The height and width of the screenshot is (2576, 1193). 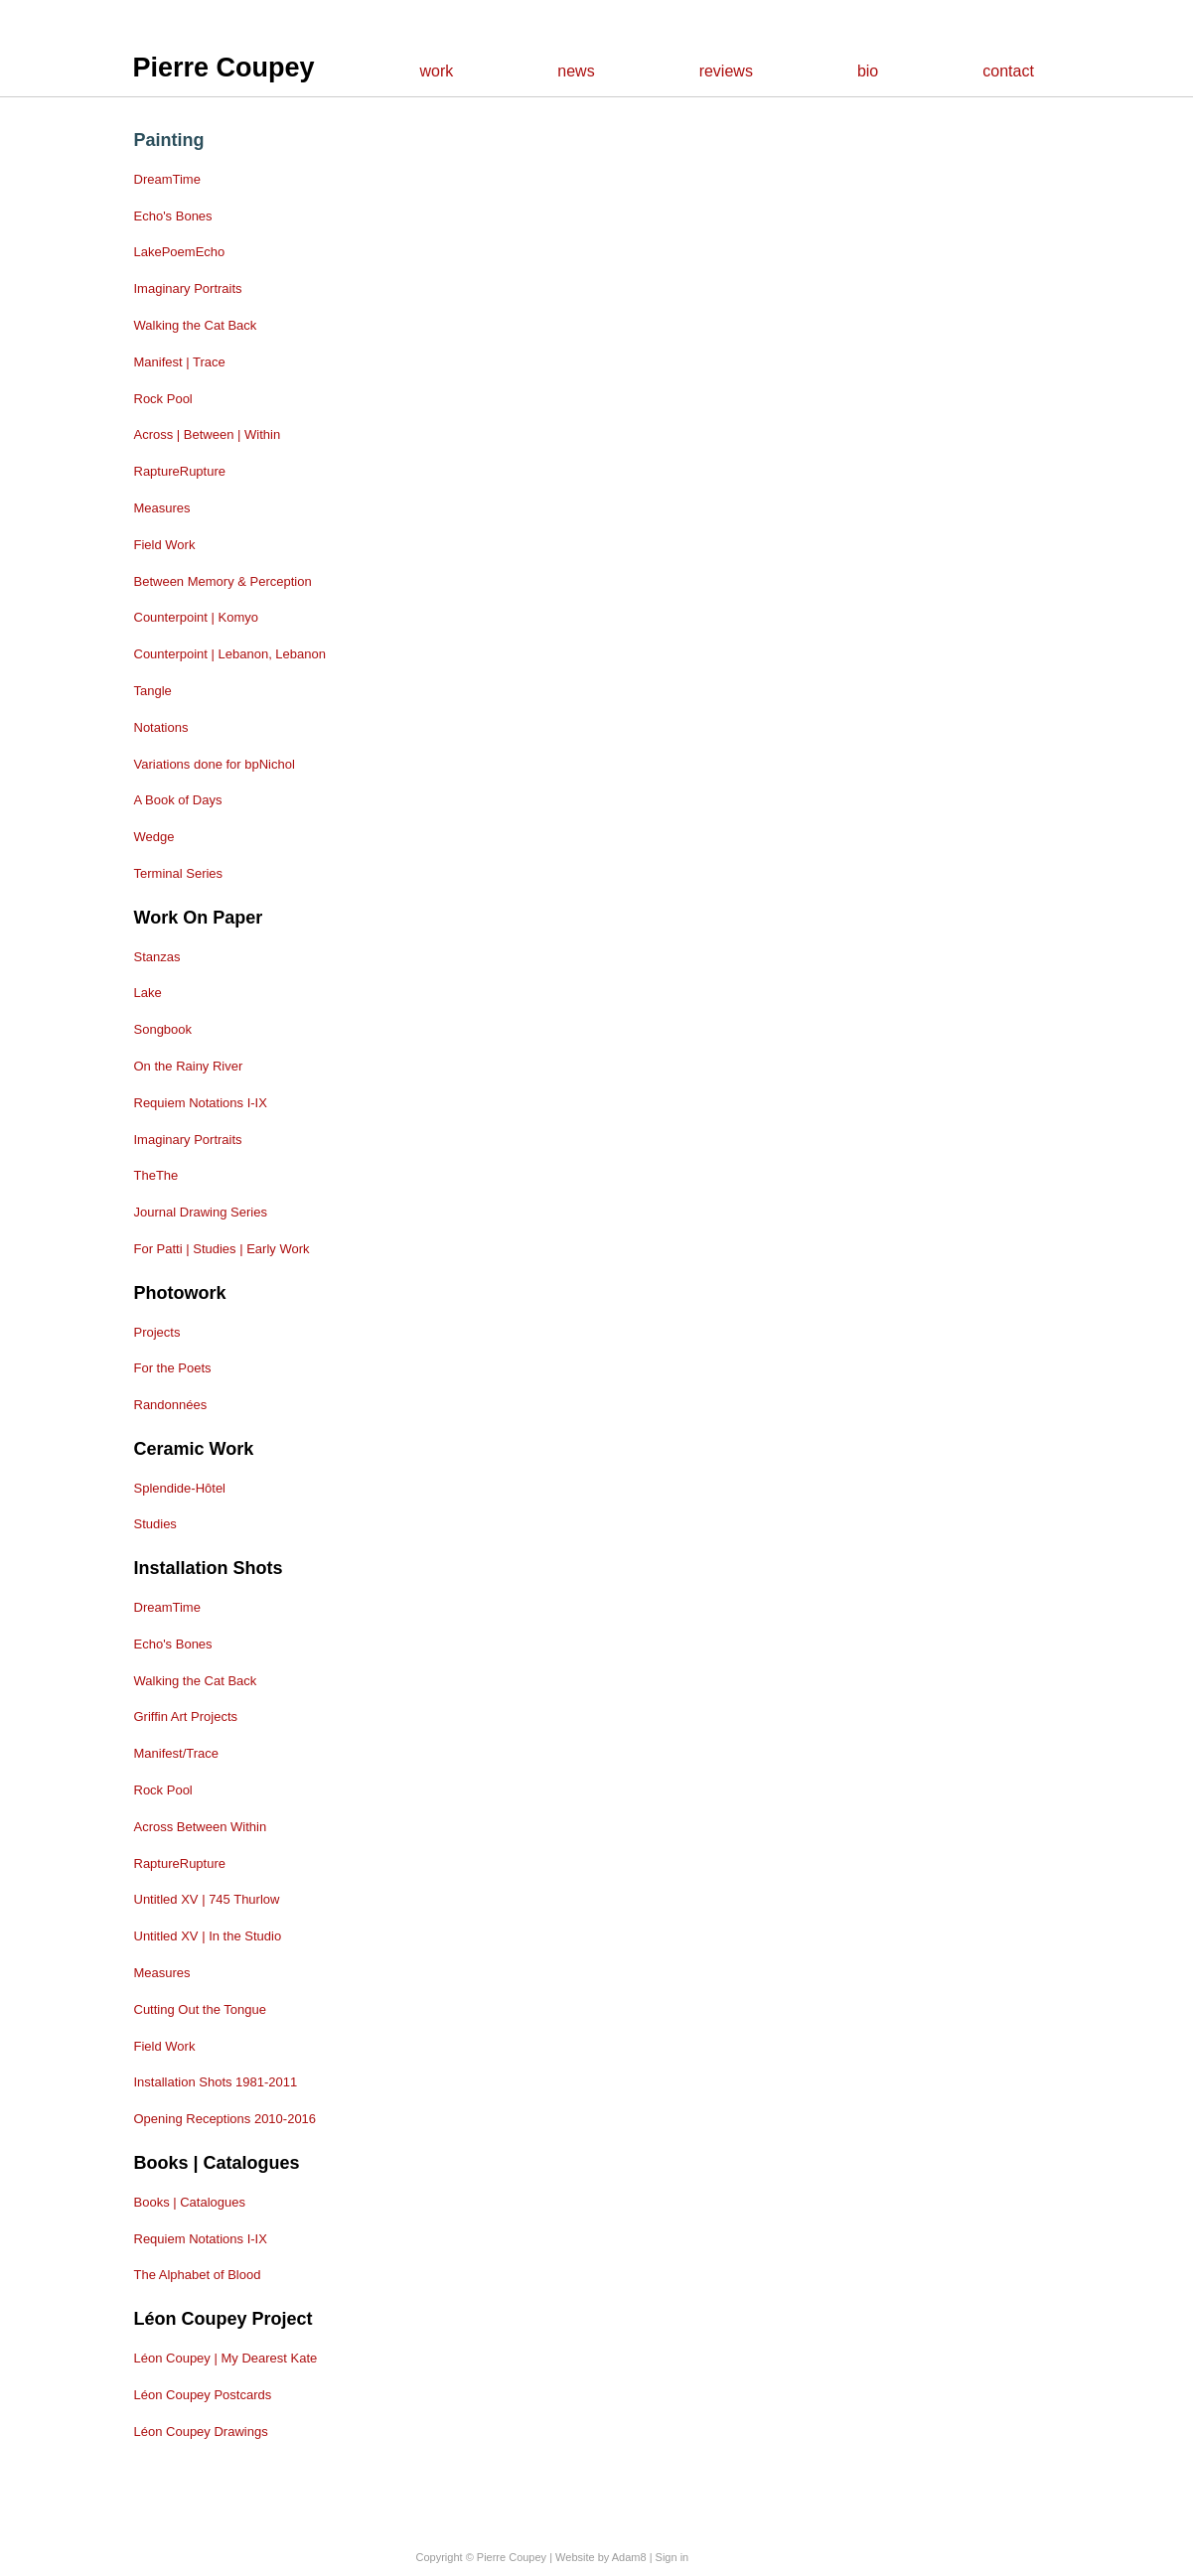 I want to click on news, so click(x=575, y=71).